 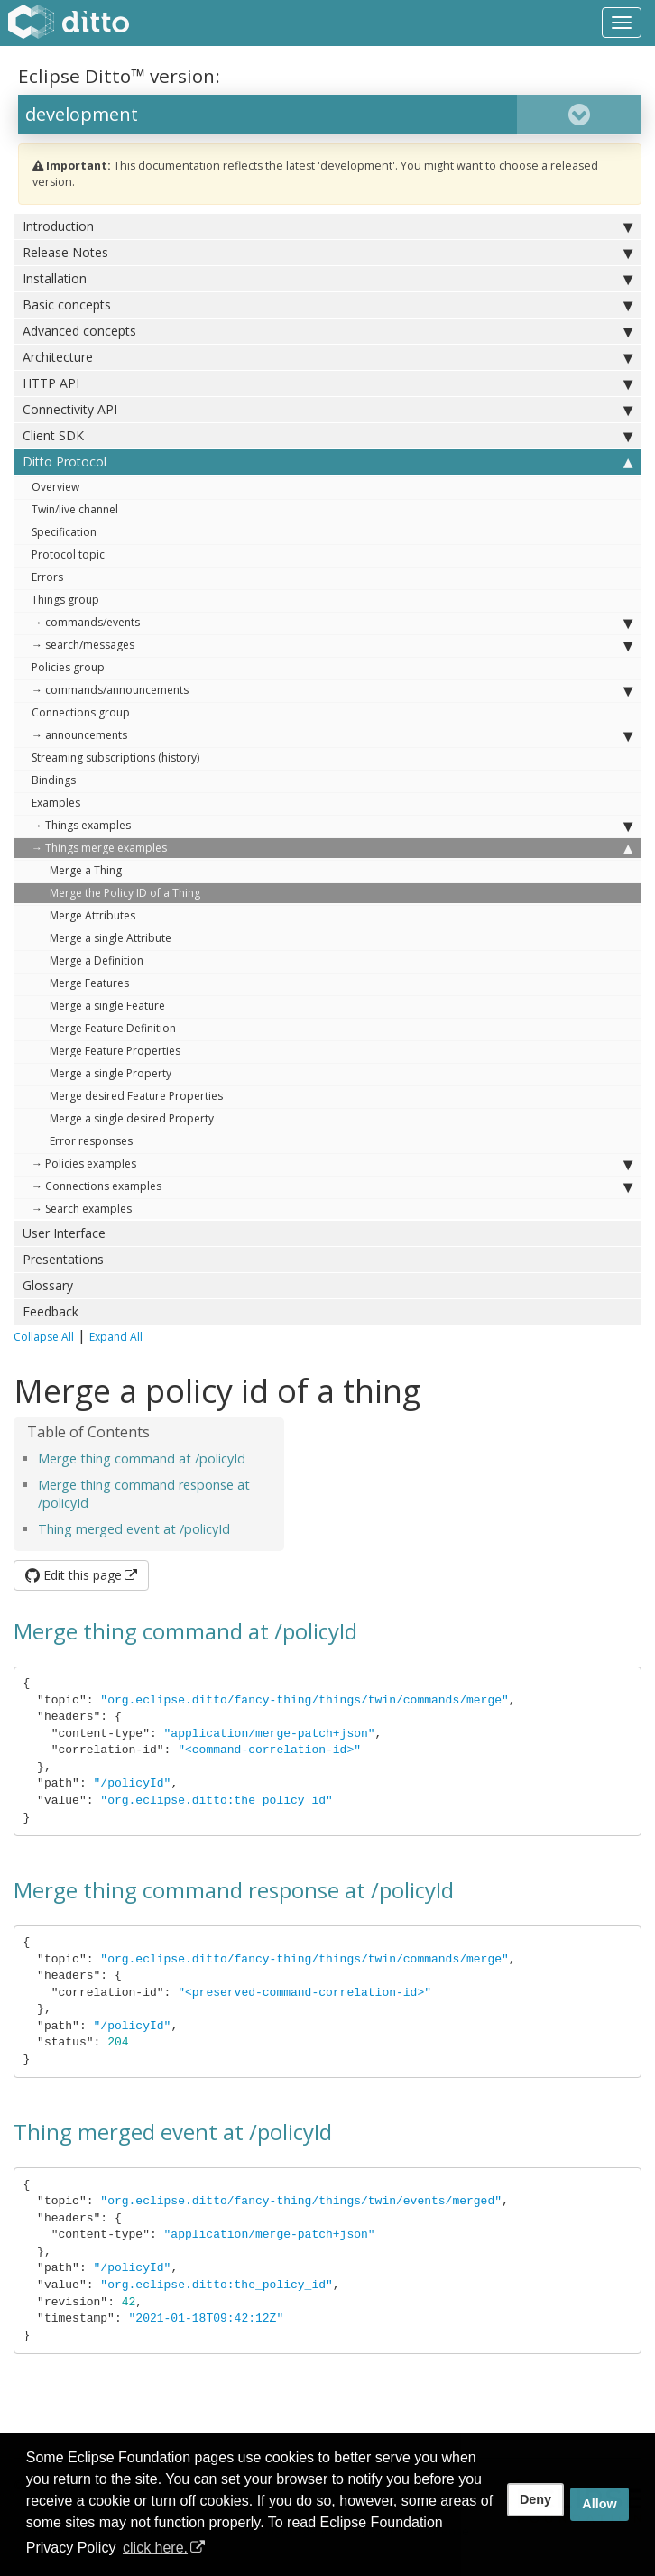 What do you see at coordinates (327, 357) in the screenshot?
I see `Architecture` at bounding box center [327, 357].